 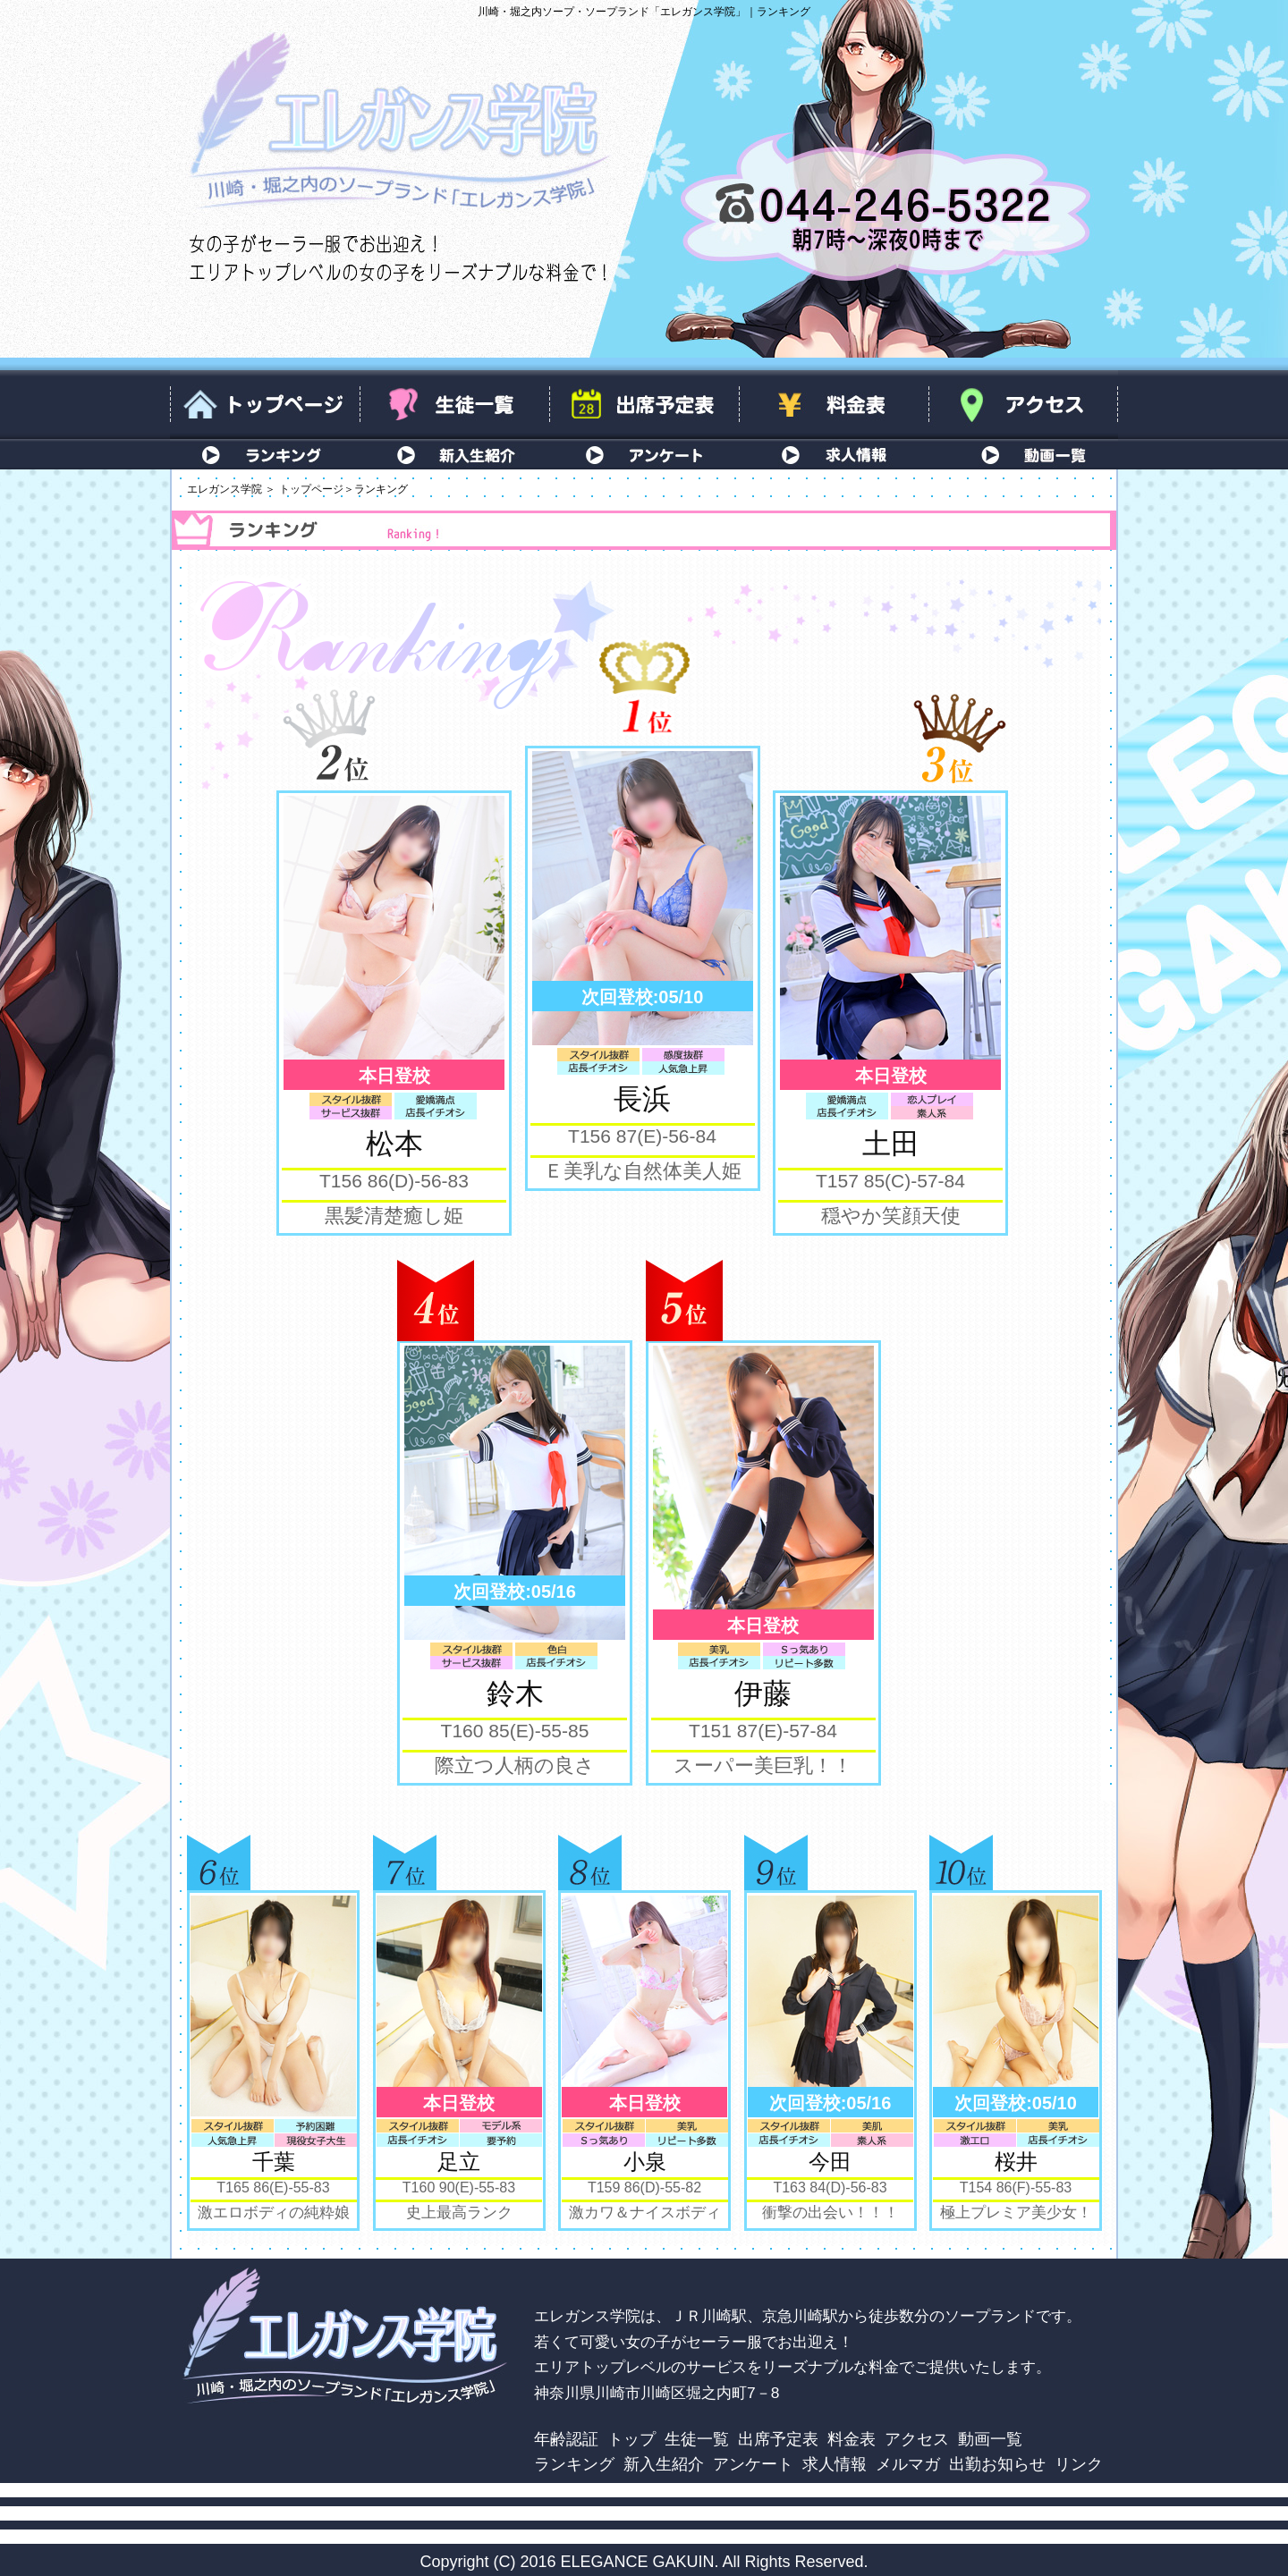 What do you see at coordinates (566, 2438) in the screenshot?
I see `年齢認証` at bounding box center [566, 2438].